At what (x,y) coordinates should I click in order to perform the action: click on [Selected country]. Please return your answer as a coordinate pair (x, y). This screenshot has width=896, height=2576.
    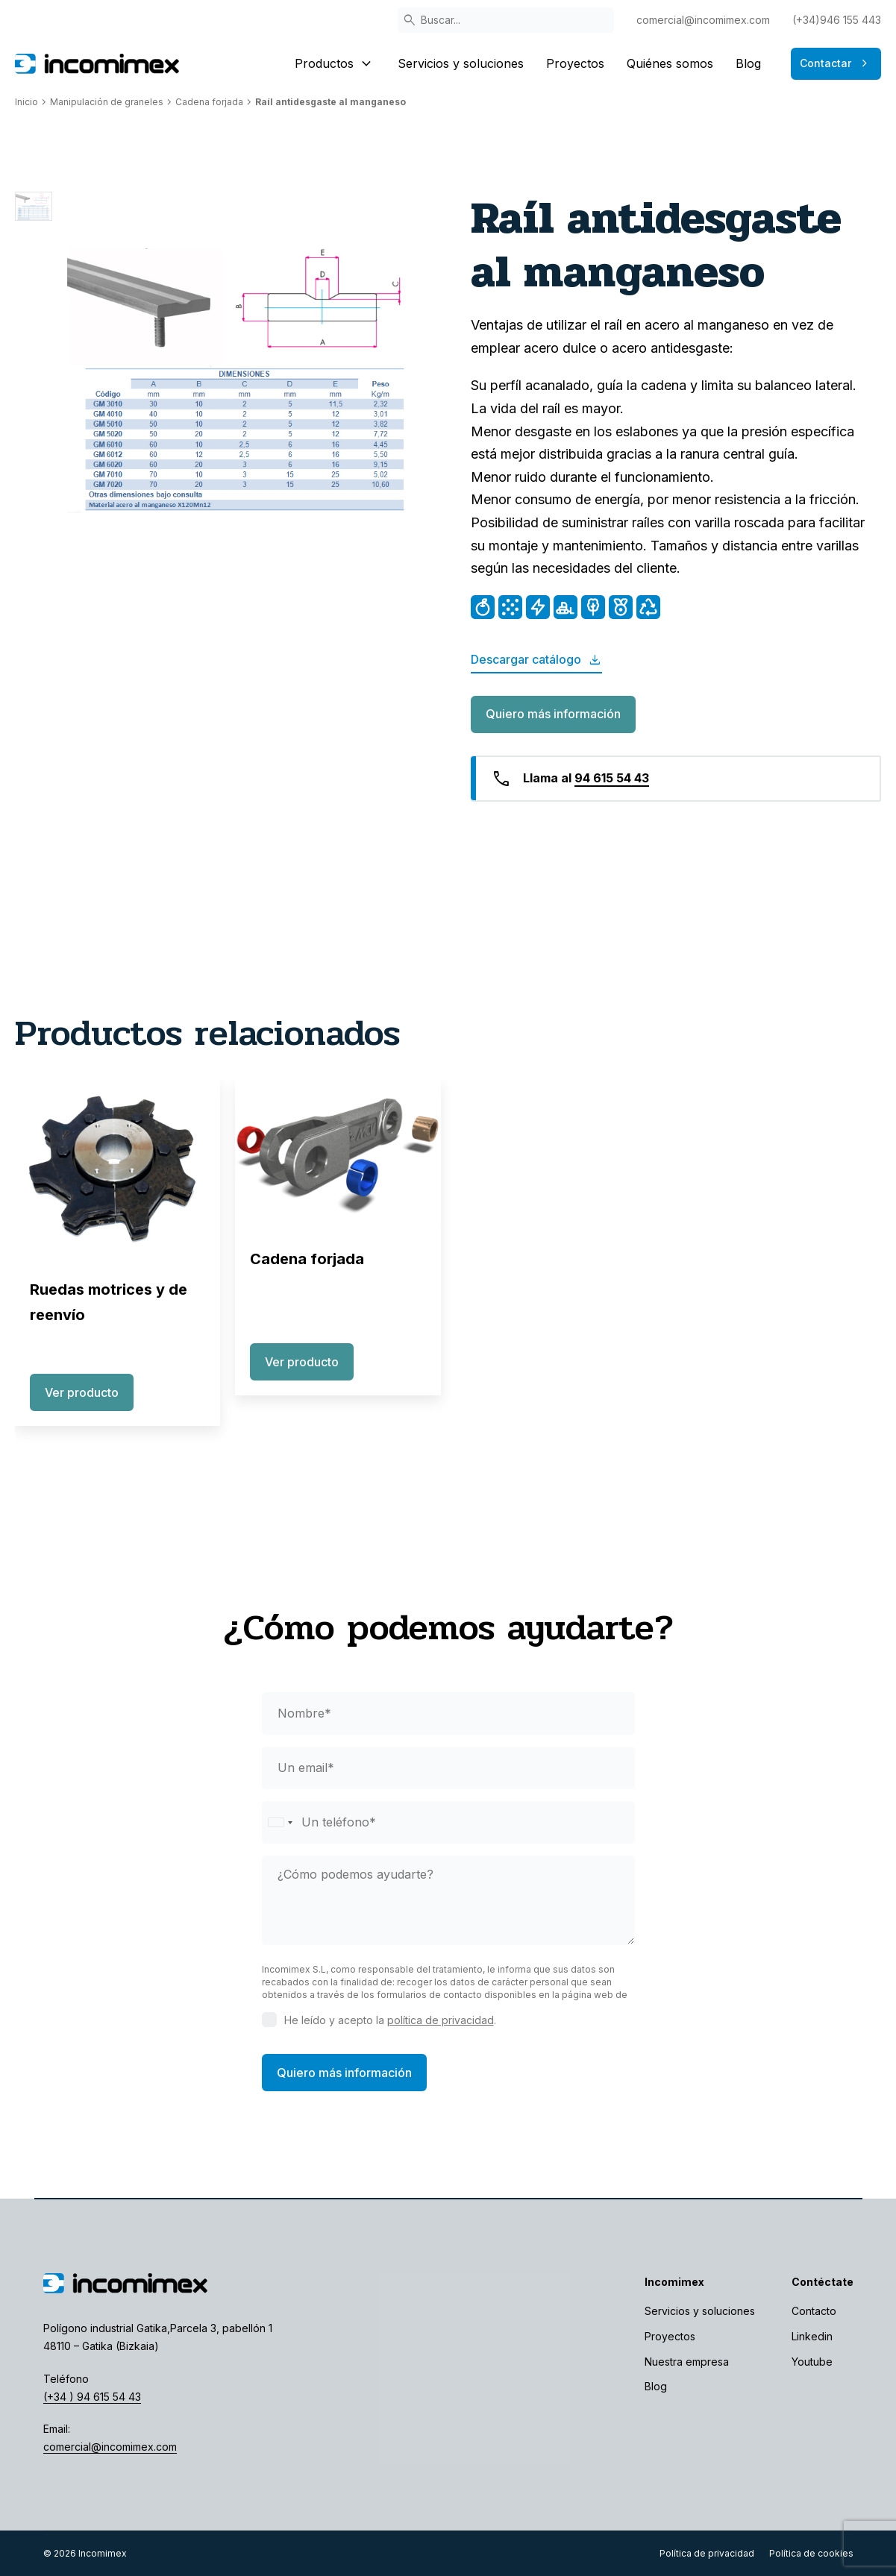
    Looking at the image, I should click on (280, 1822).